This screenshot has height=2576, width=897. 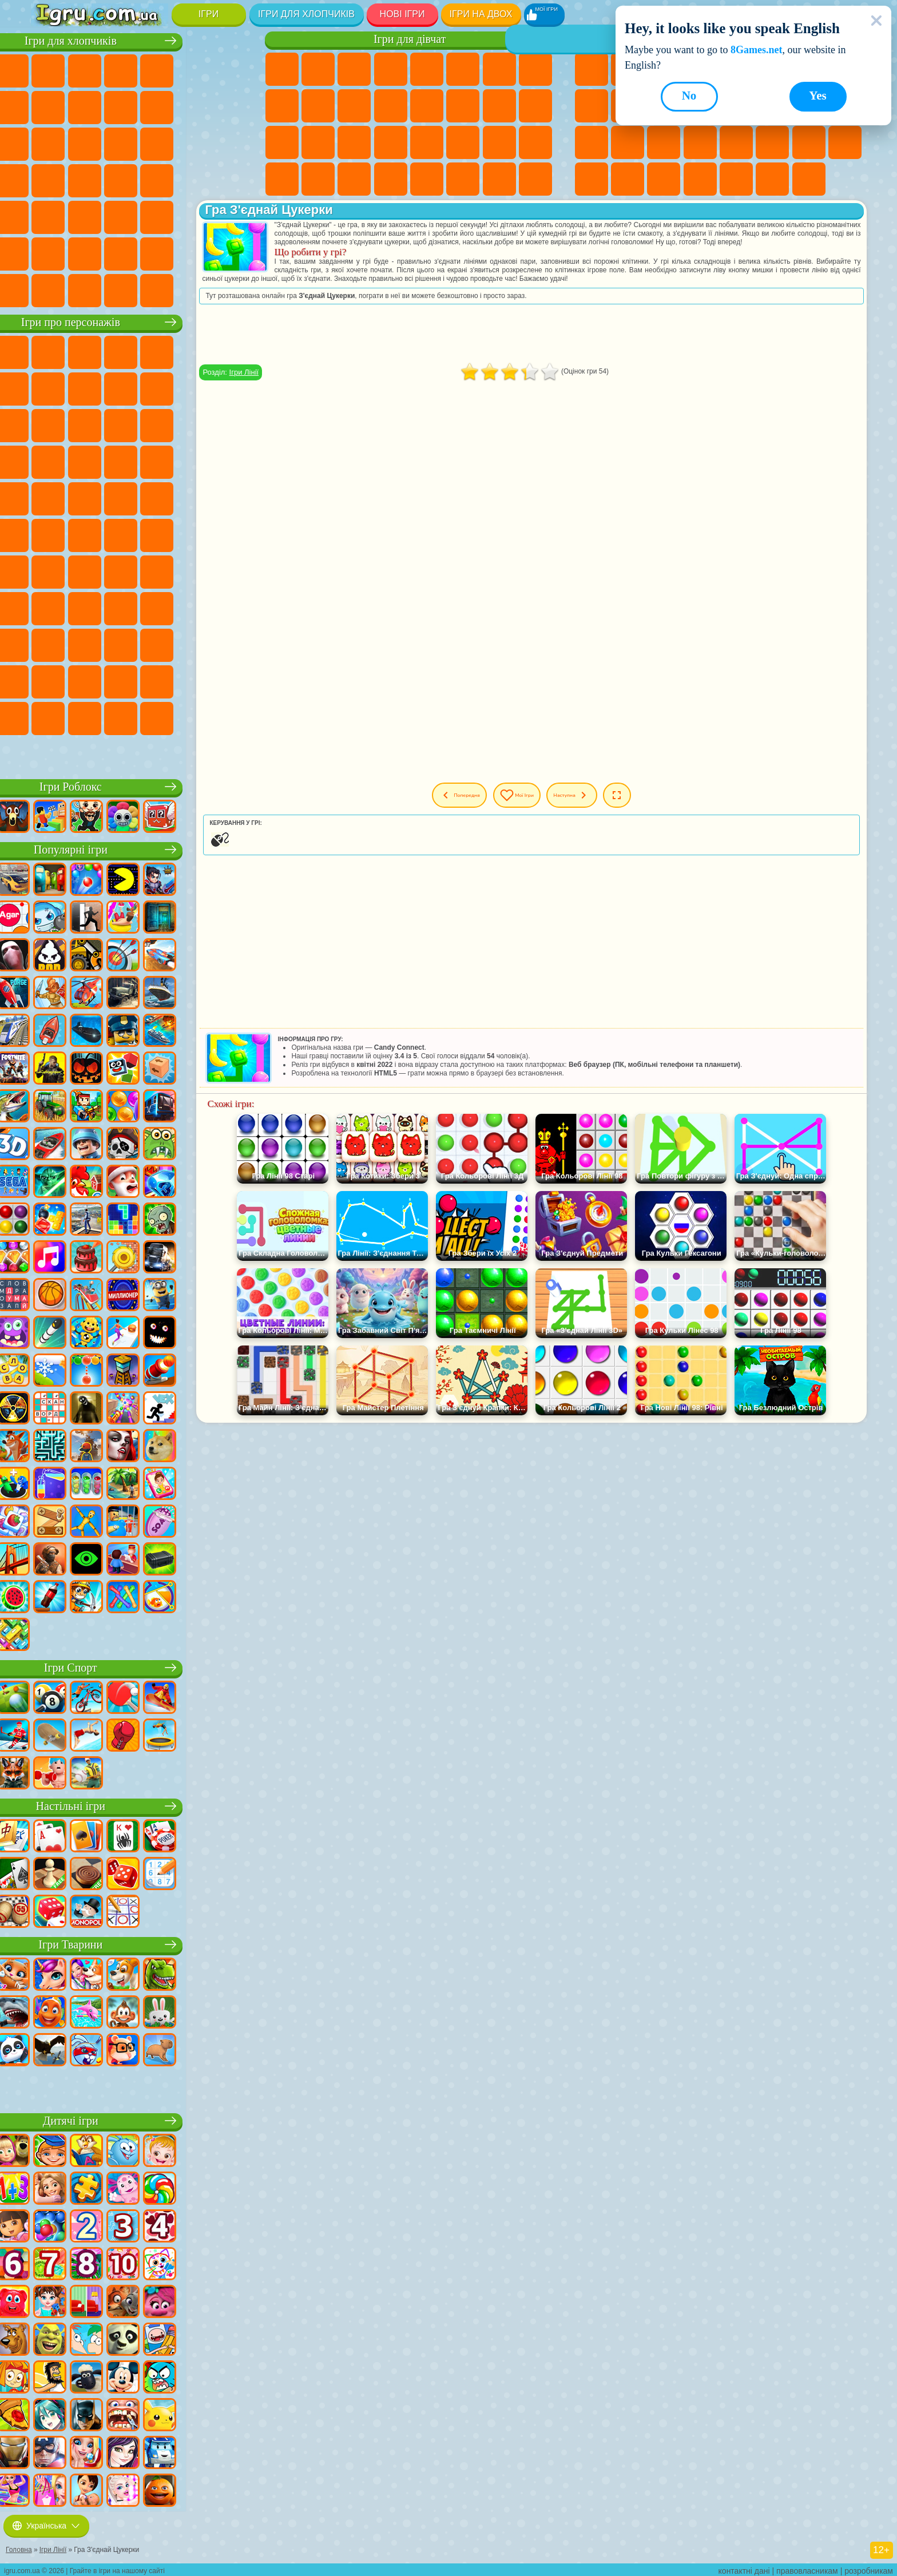 I want to click on Ігри Тімоха, so click(x=48, y=716).